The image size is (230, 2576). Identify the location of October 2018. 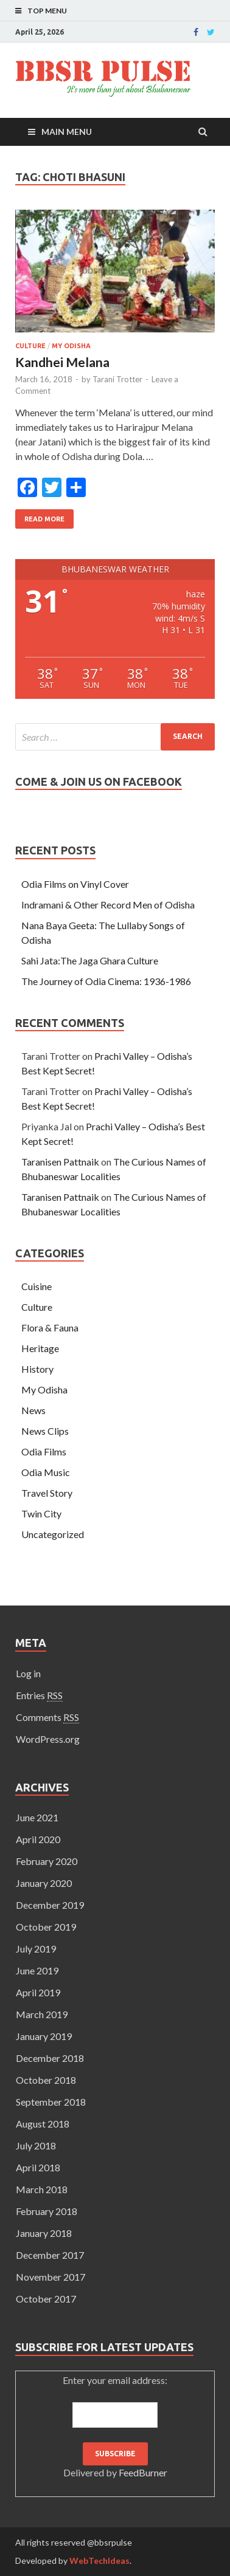
(46, 2080).